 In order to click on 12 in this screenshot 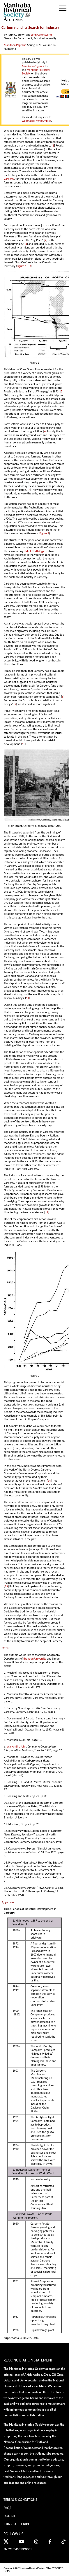, I will do `click(46, 1212)`.